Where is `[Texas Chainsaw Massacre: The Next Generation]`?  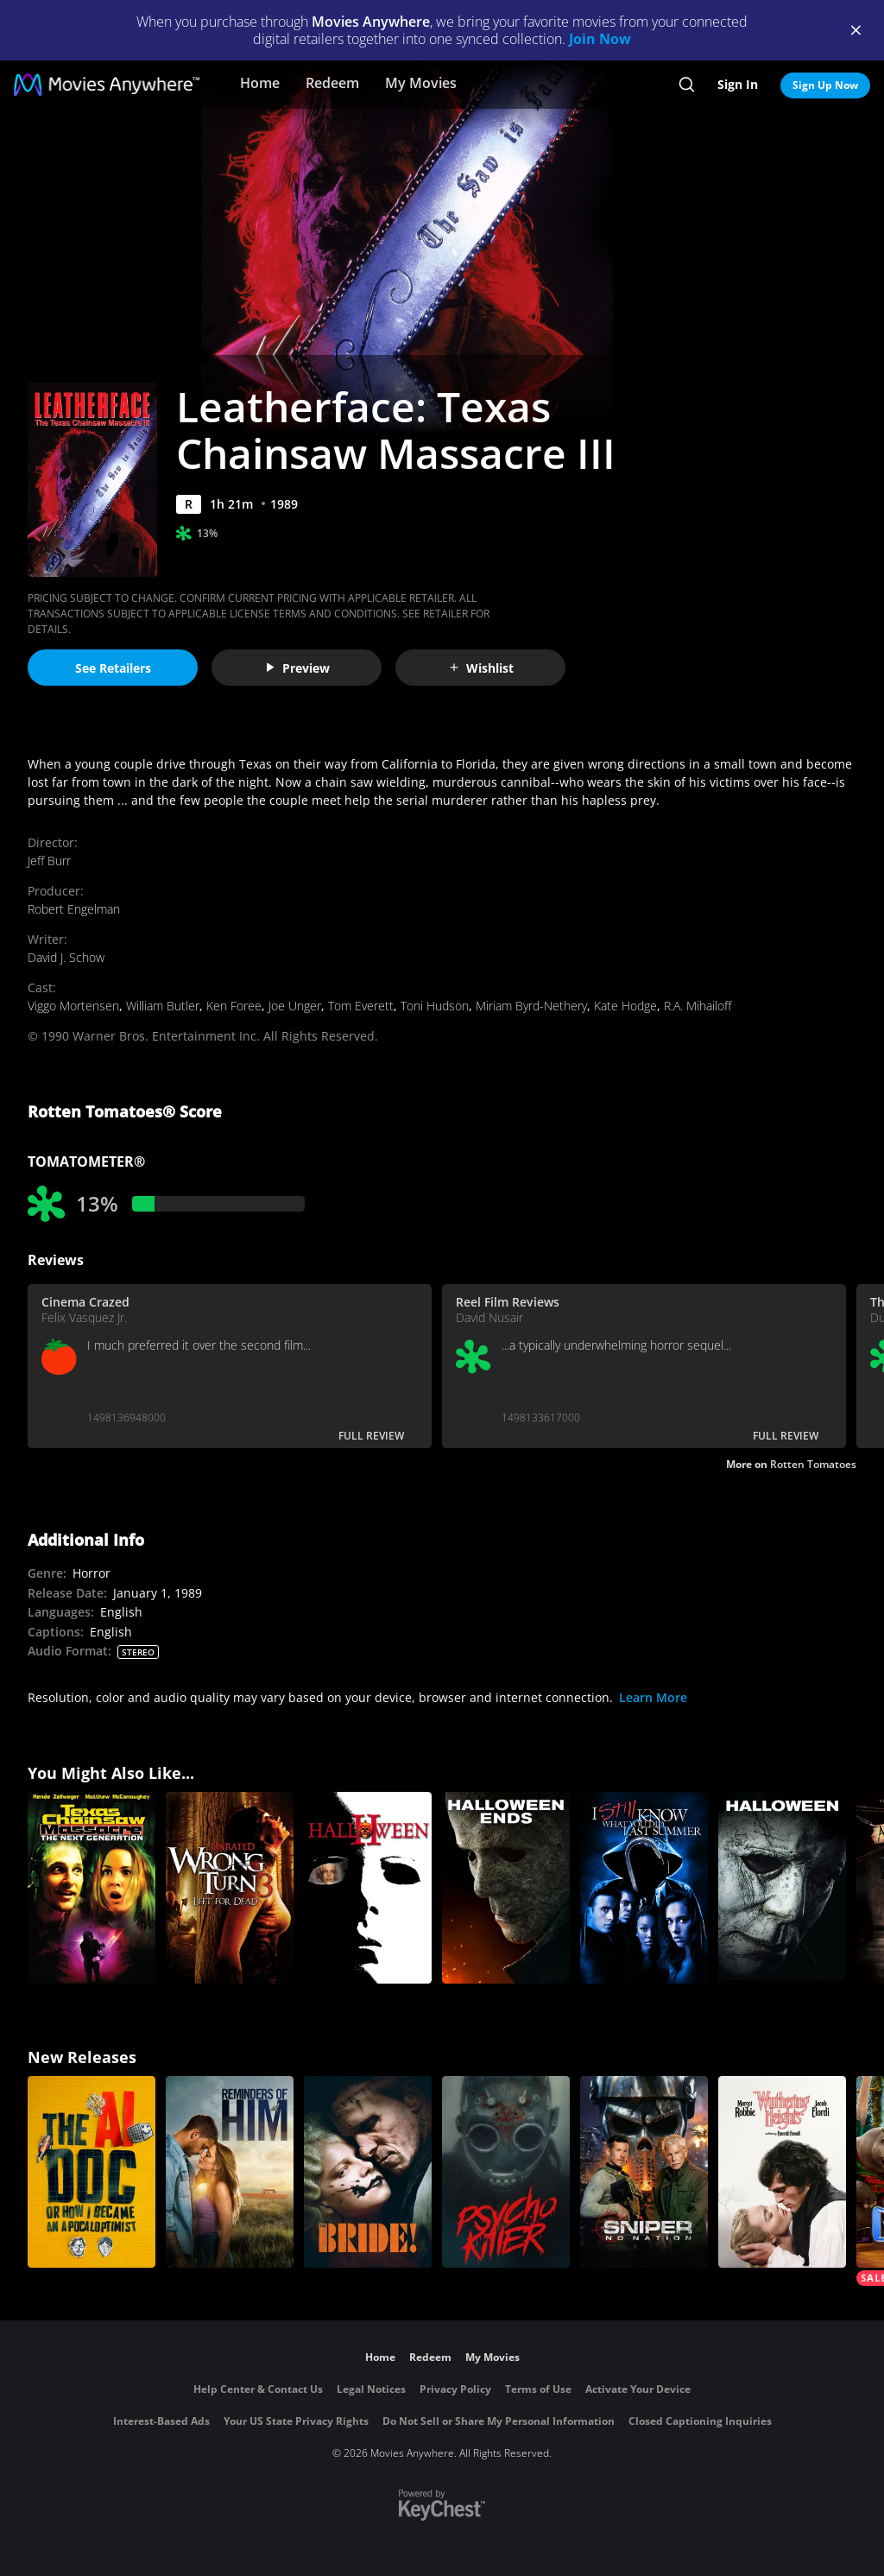 [Texas Chainsaw Massacre: The Next Generation] is located at coordinates (91, 1888).